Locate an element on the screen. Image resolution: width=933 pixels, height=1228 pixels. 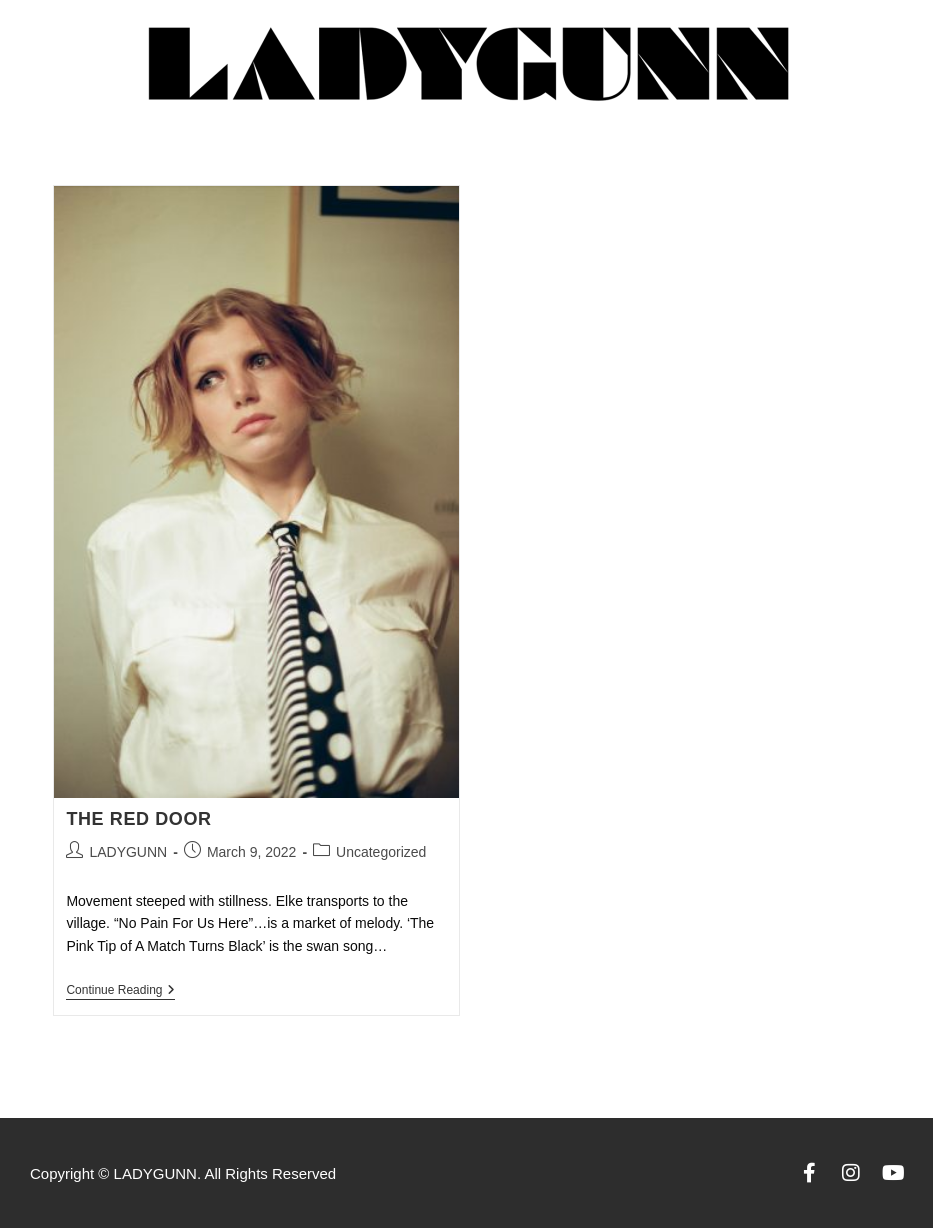
Uncategorized is located at coordinates (381, 852).